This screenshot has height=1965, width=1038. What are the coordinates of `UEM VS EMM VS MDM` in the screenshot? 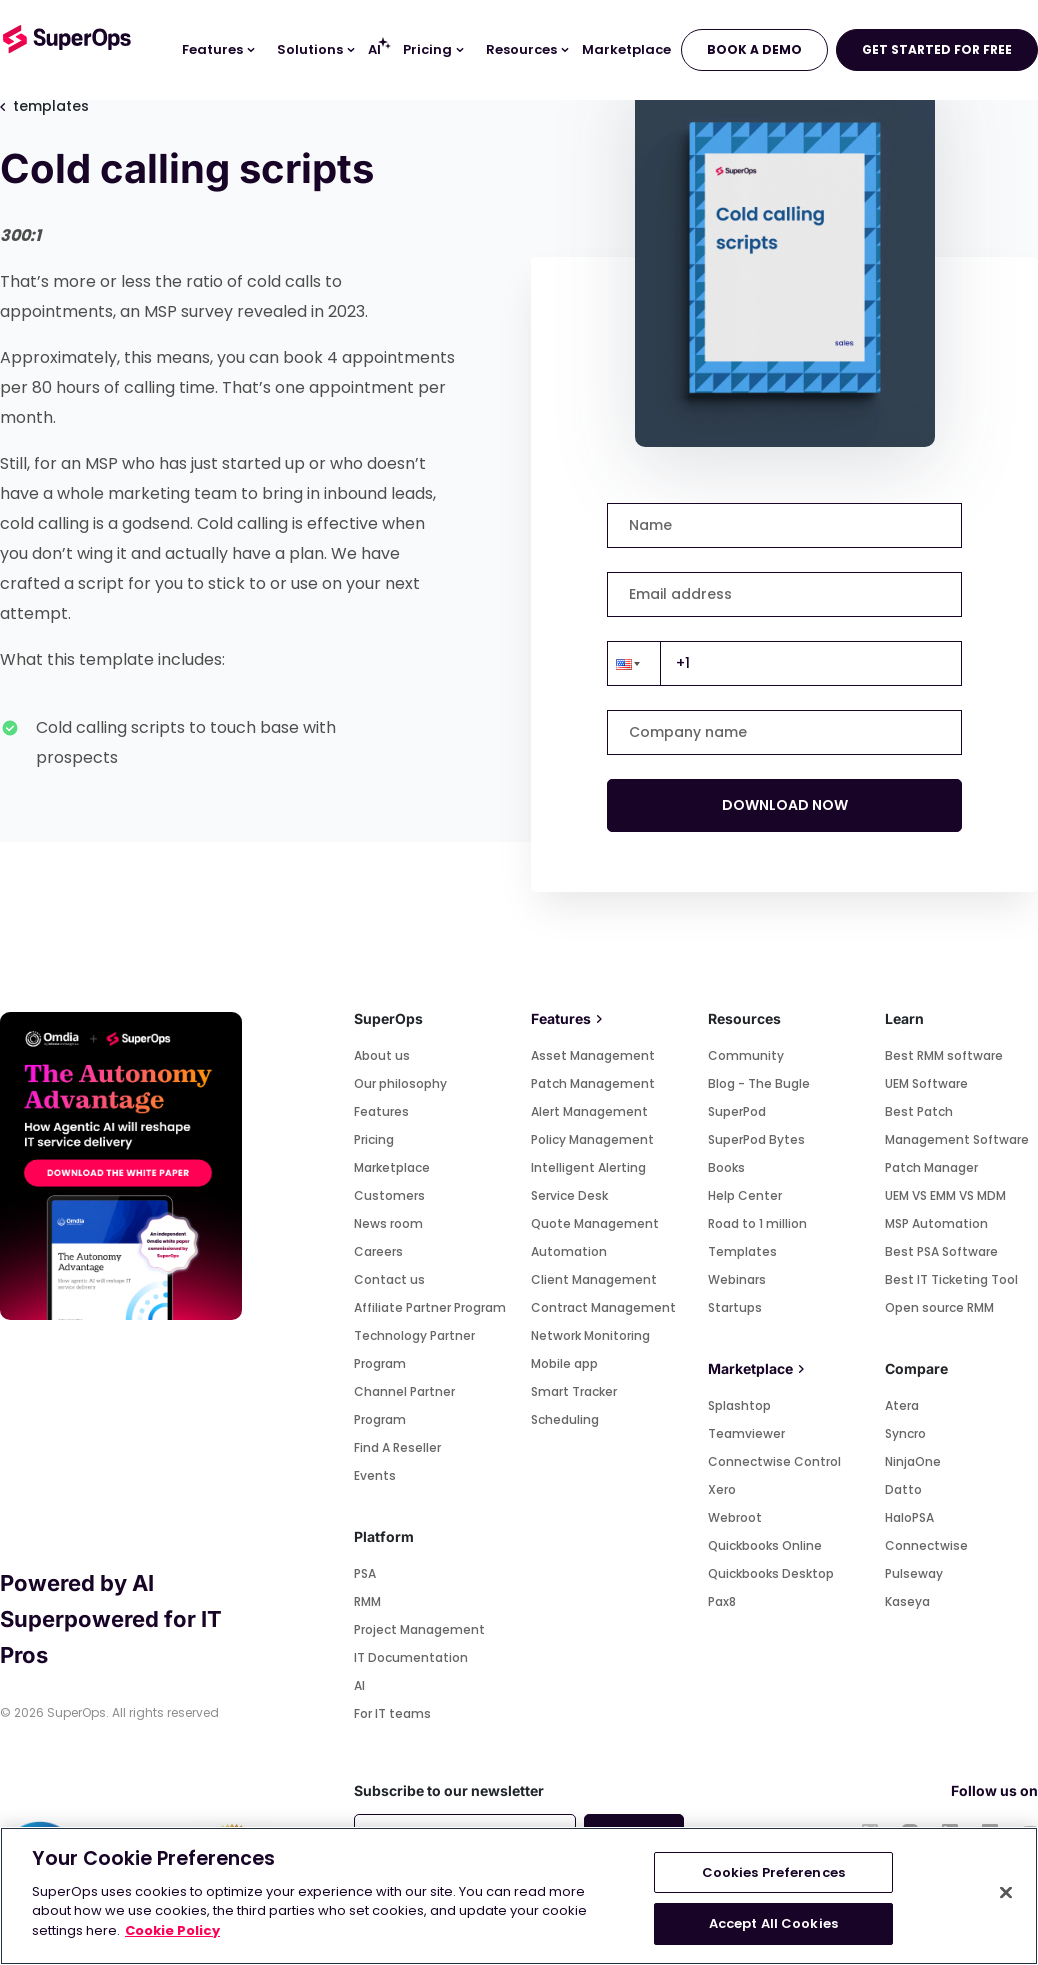 It's located at (945, 1195).